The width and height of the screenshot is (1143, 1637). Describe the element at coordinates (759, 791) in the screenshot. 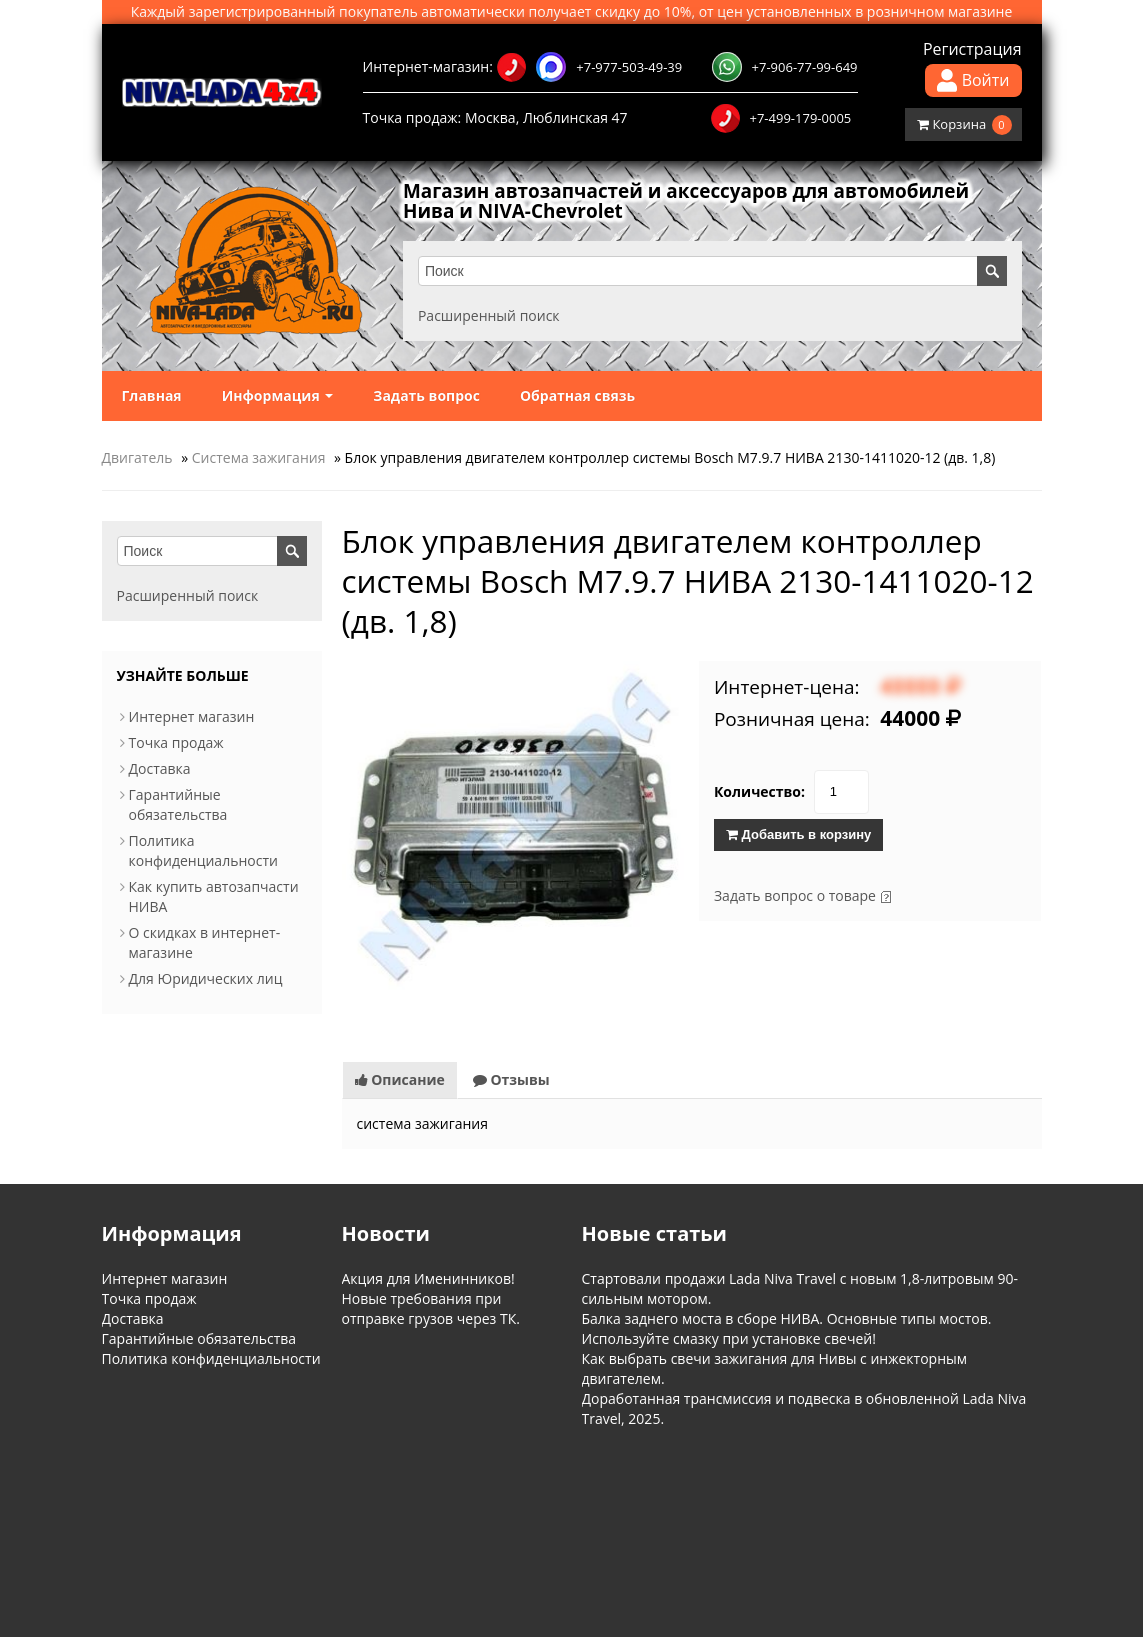

I see `Количество:` at that location.